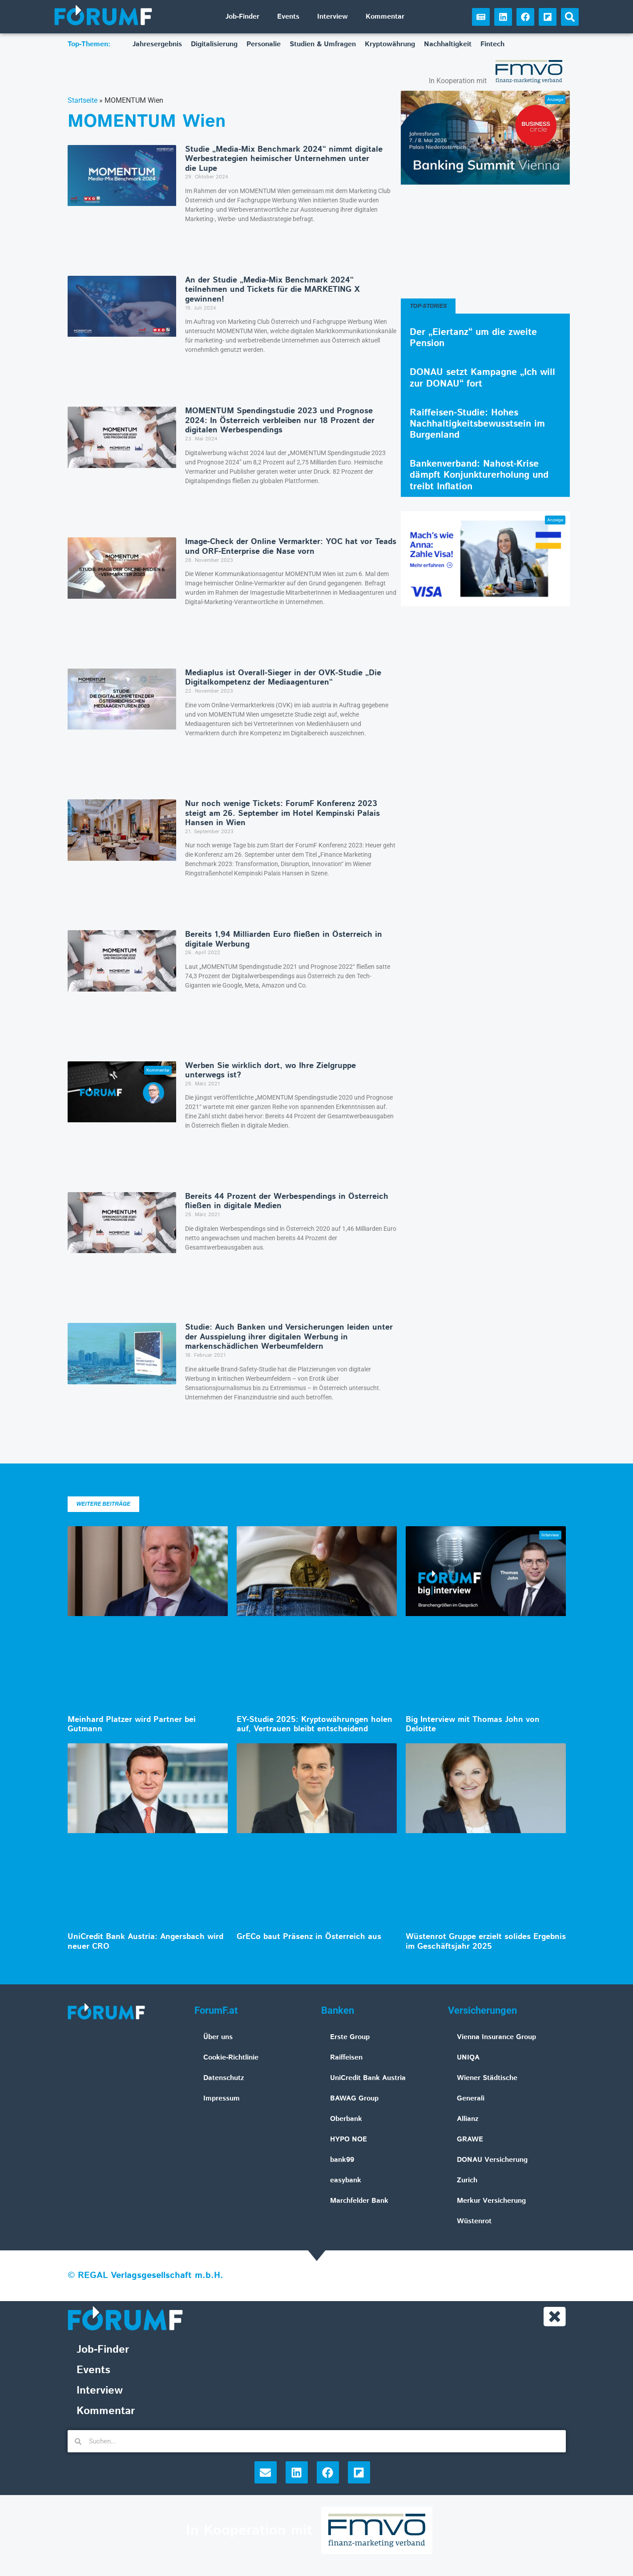  Describe the element at coordinates (467, 2180) in the screenshot. I see `Zurich` at that location.